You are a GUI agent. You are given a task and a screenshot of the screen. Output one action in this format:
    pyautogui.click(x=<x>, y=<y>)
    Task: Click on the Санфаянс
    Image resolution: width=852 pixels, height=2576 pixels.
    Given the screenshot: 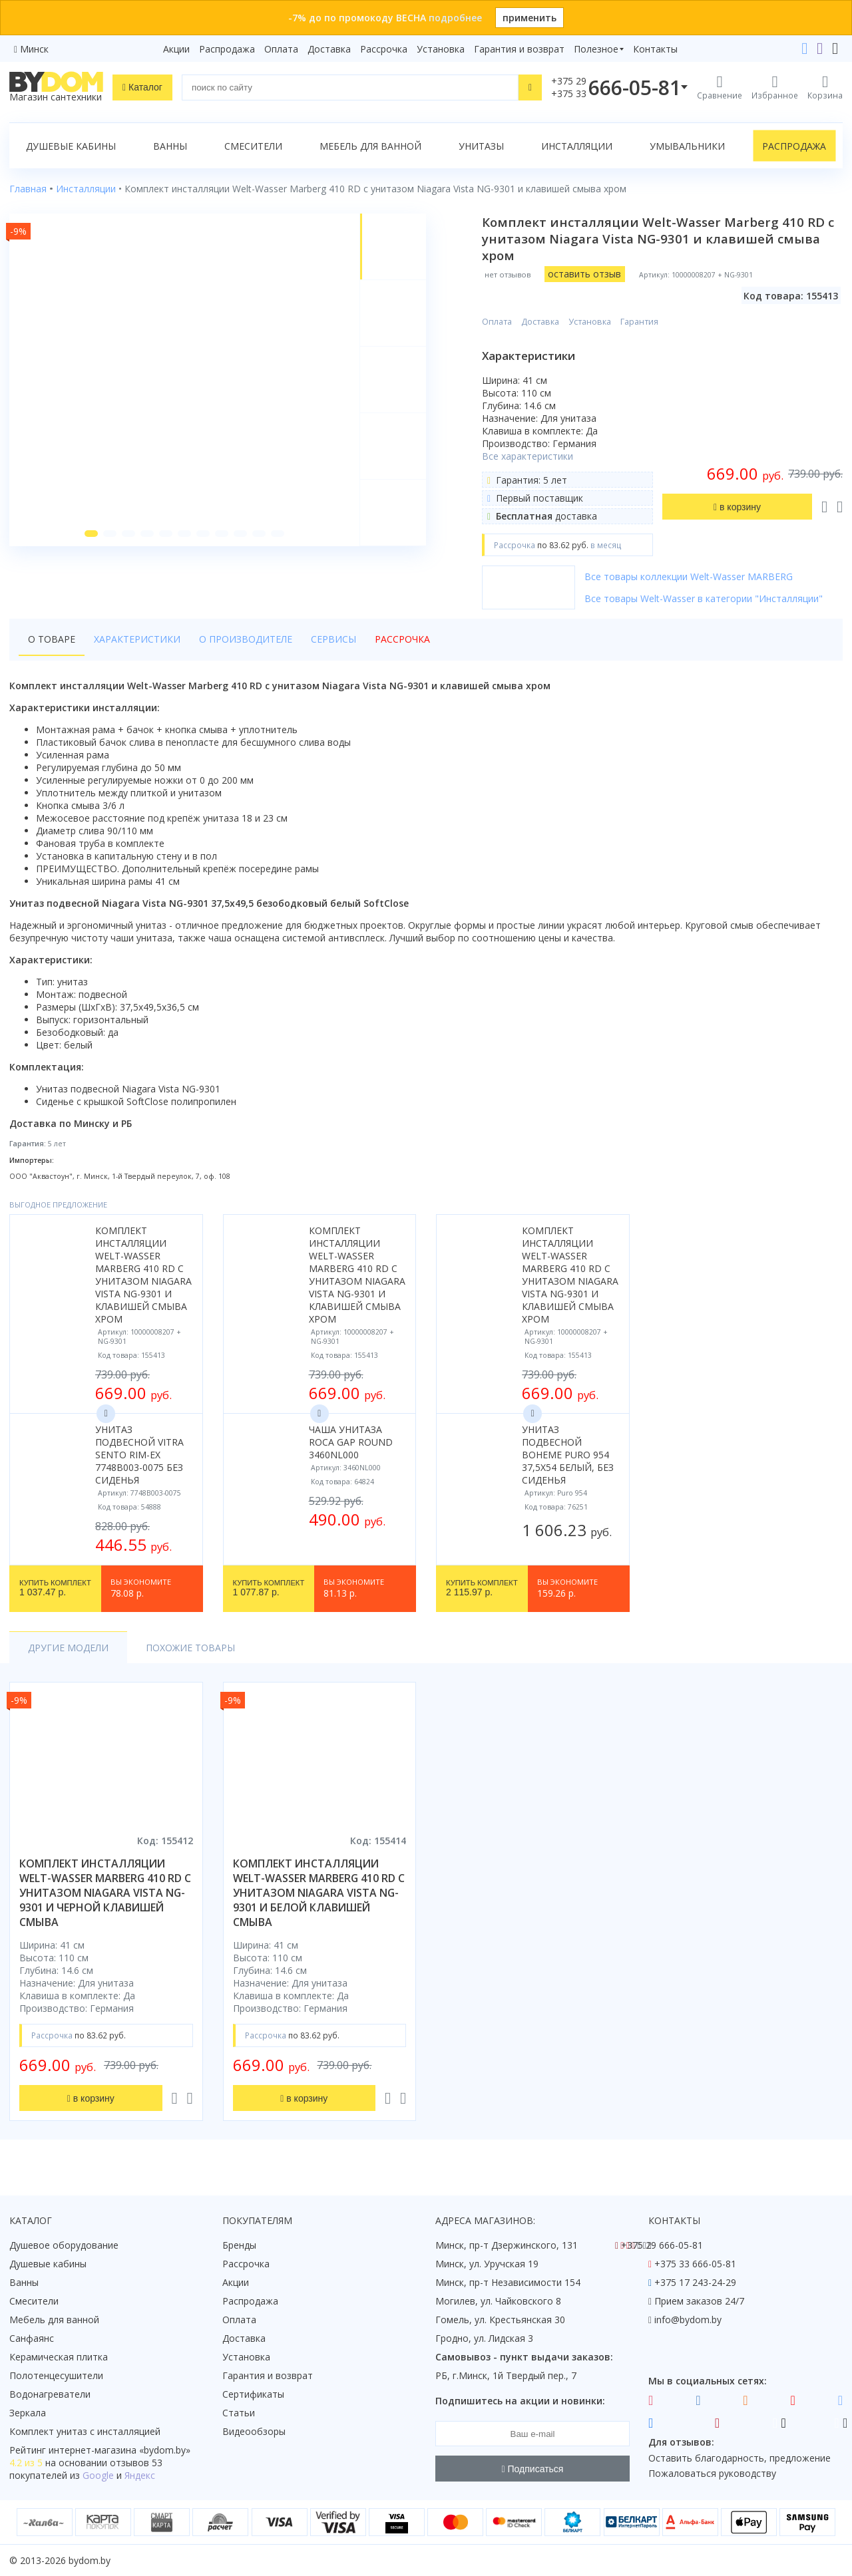 What is the action you would take?
    pyautogui.click(x=31, y=2338)
    